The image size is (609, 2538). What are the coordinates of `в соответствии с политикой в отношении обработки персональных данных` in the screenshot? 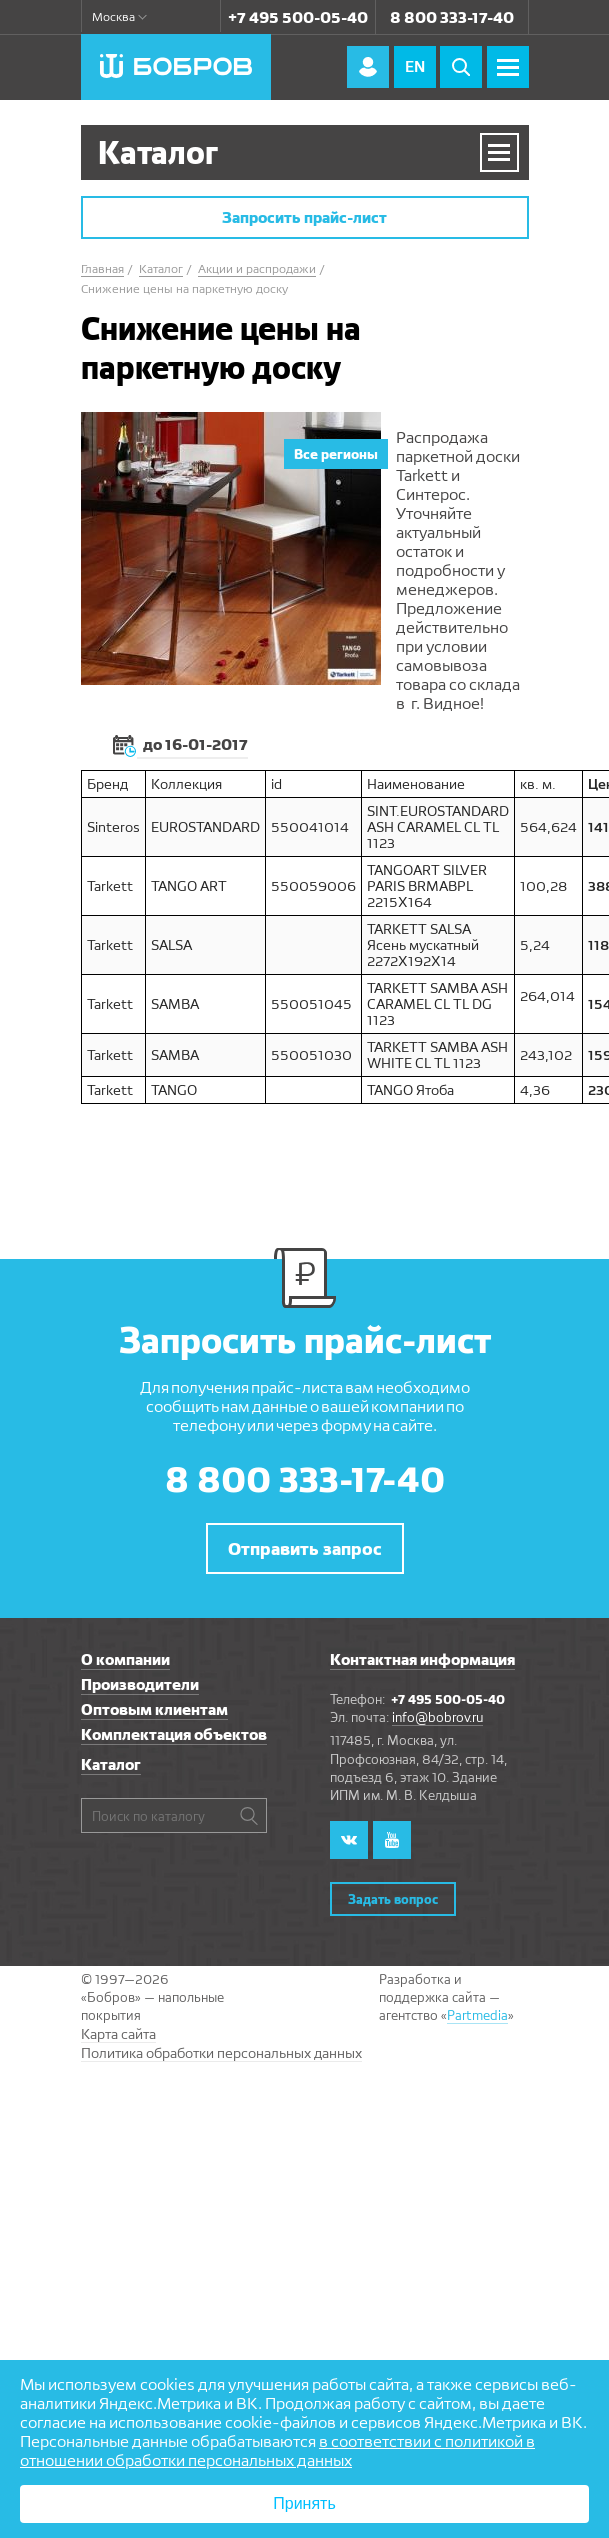 It's located at (277, 2451).